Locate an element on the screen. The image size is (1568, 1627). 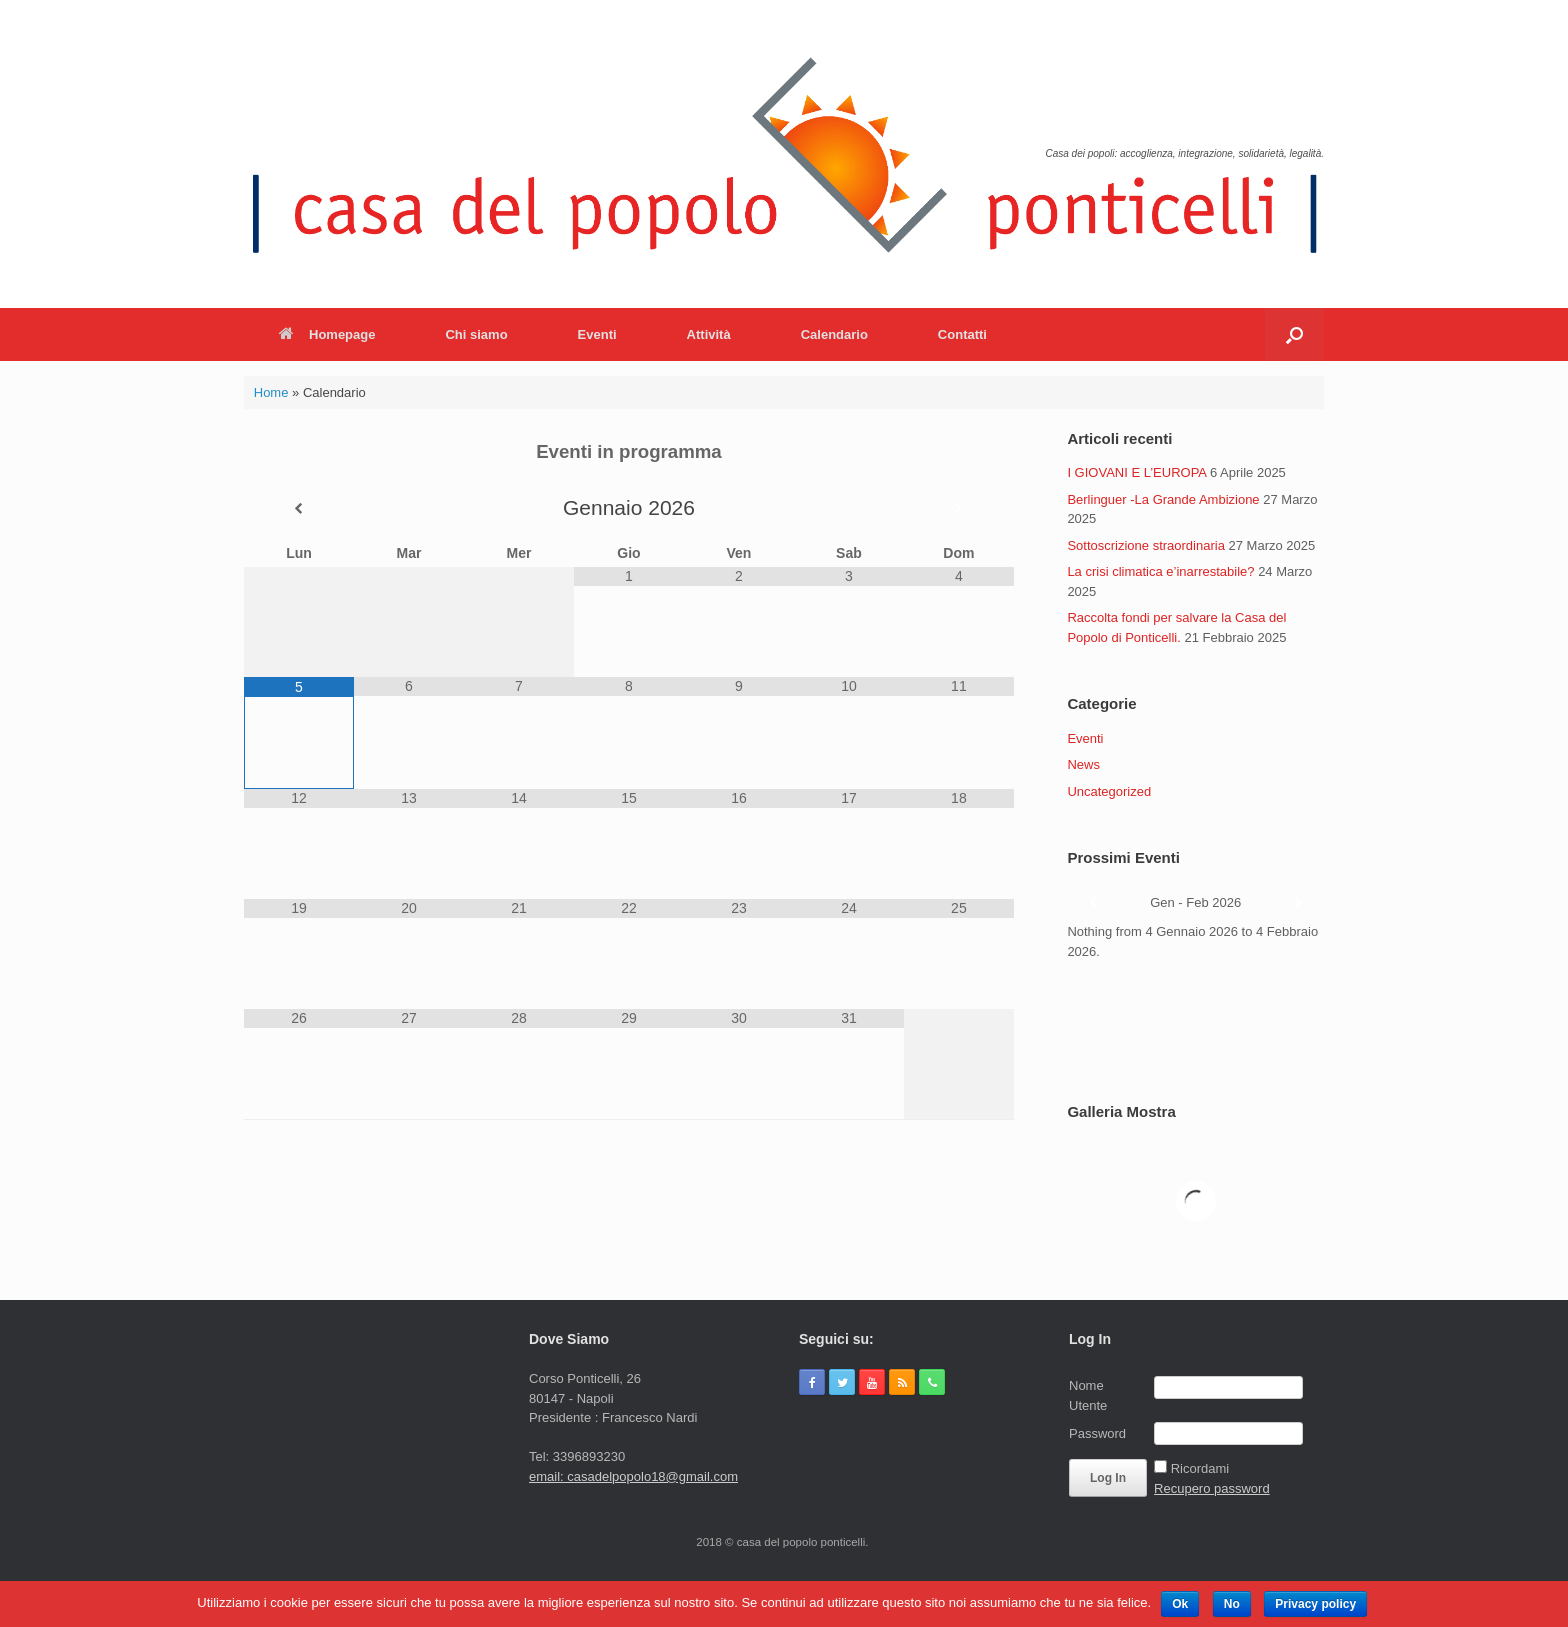
News is located at coordinates (1083, 764).